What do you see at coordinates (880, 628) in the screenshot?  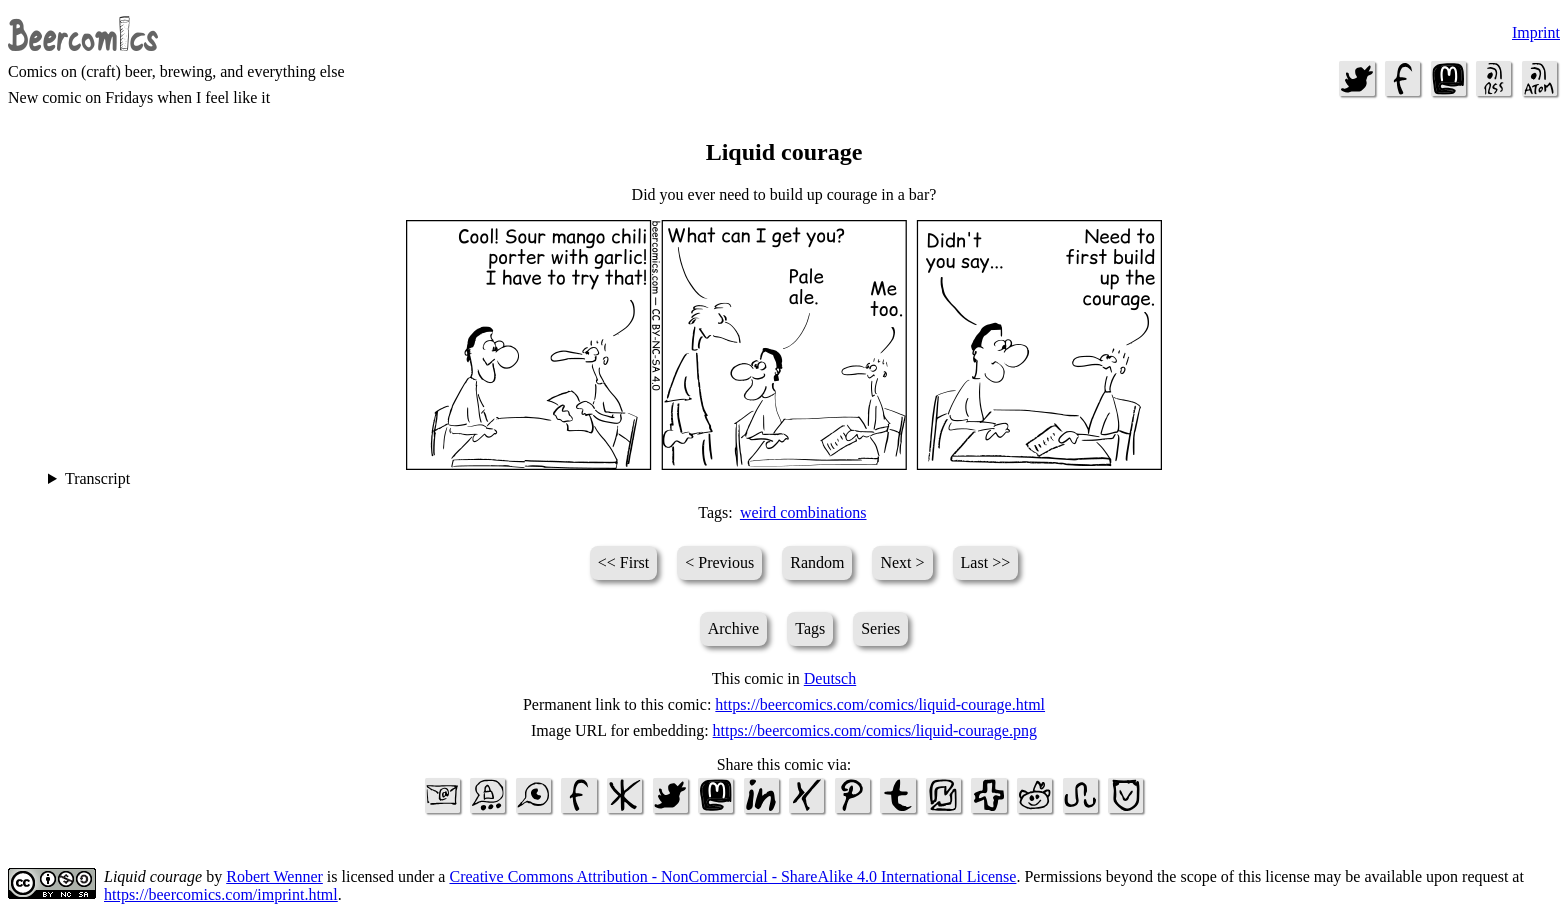 I see `Series` at bounding box center [880, 628].